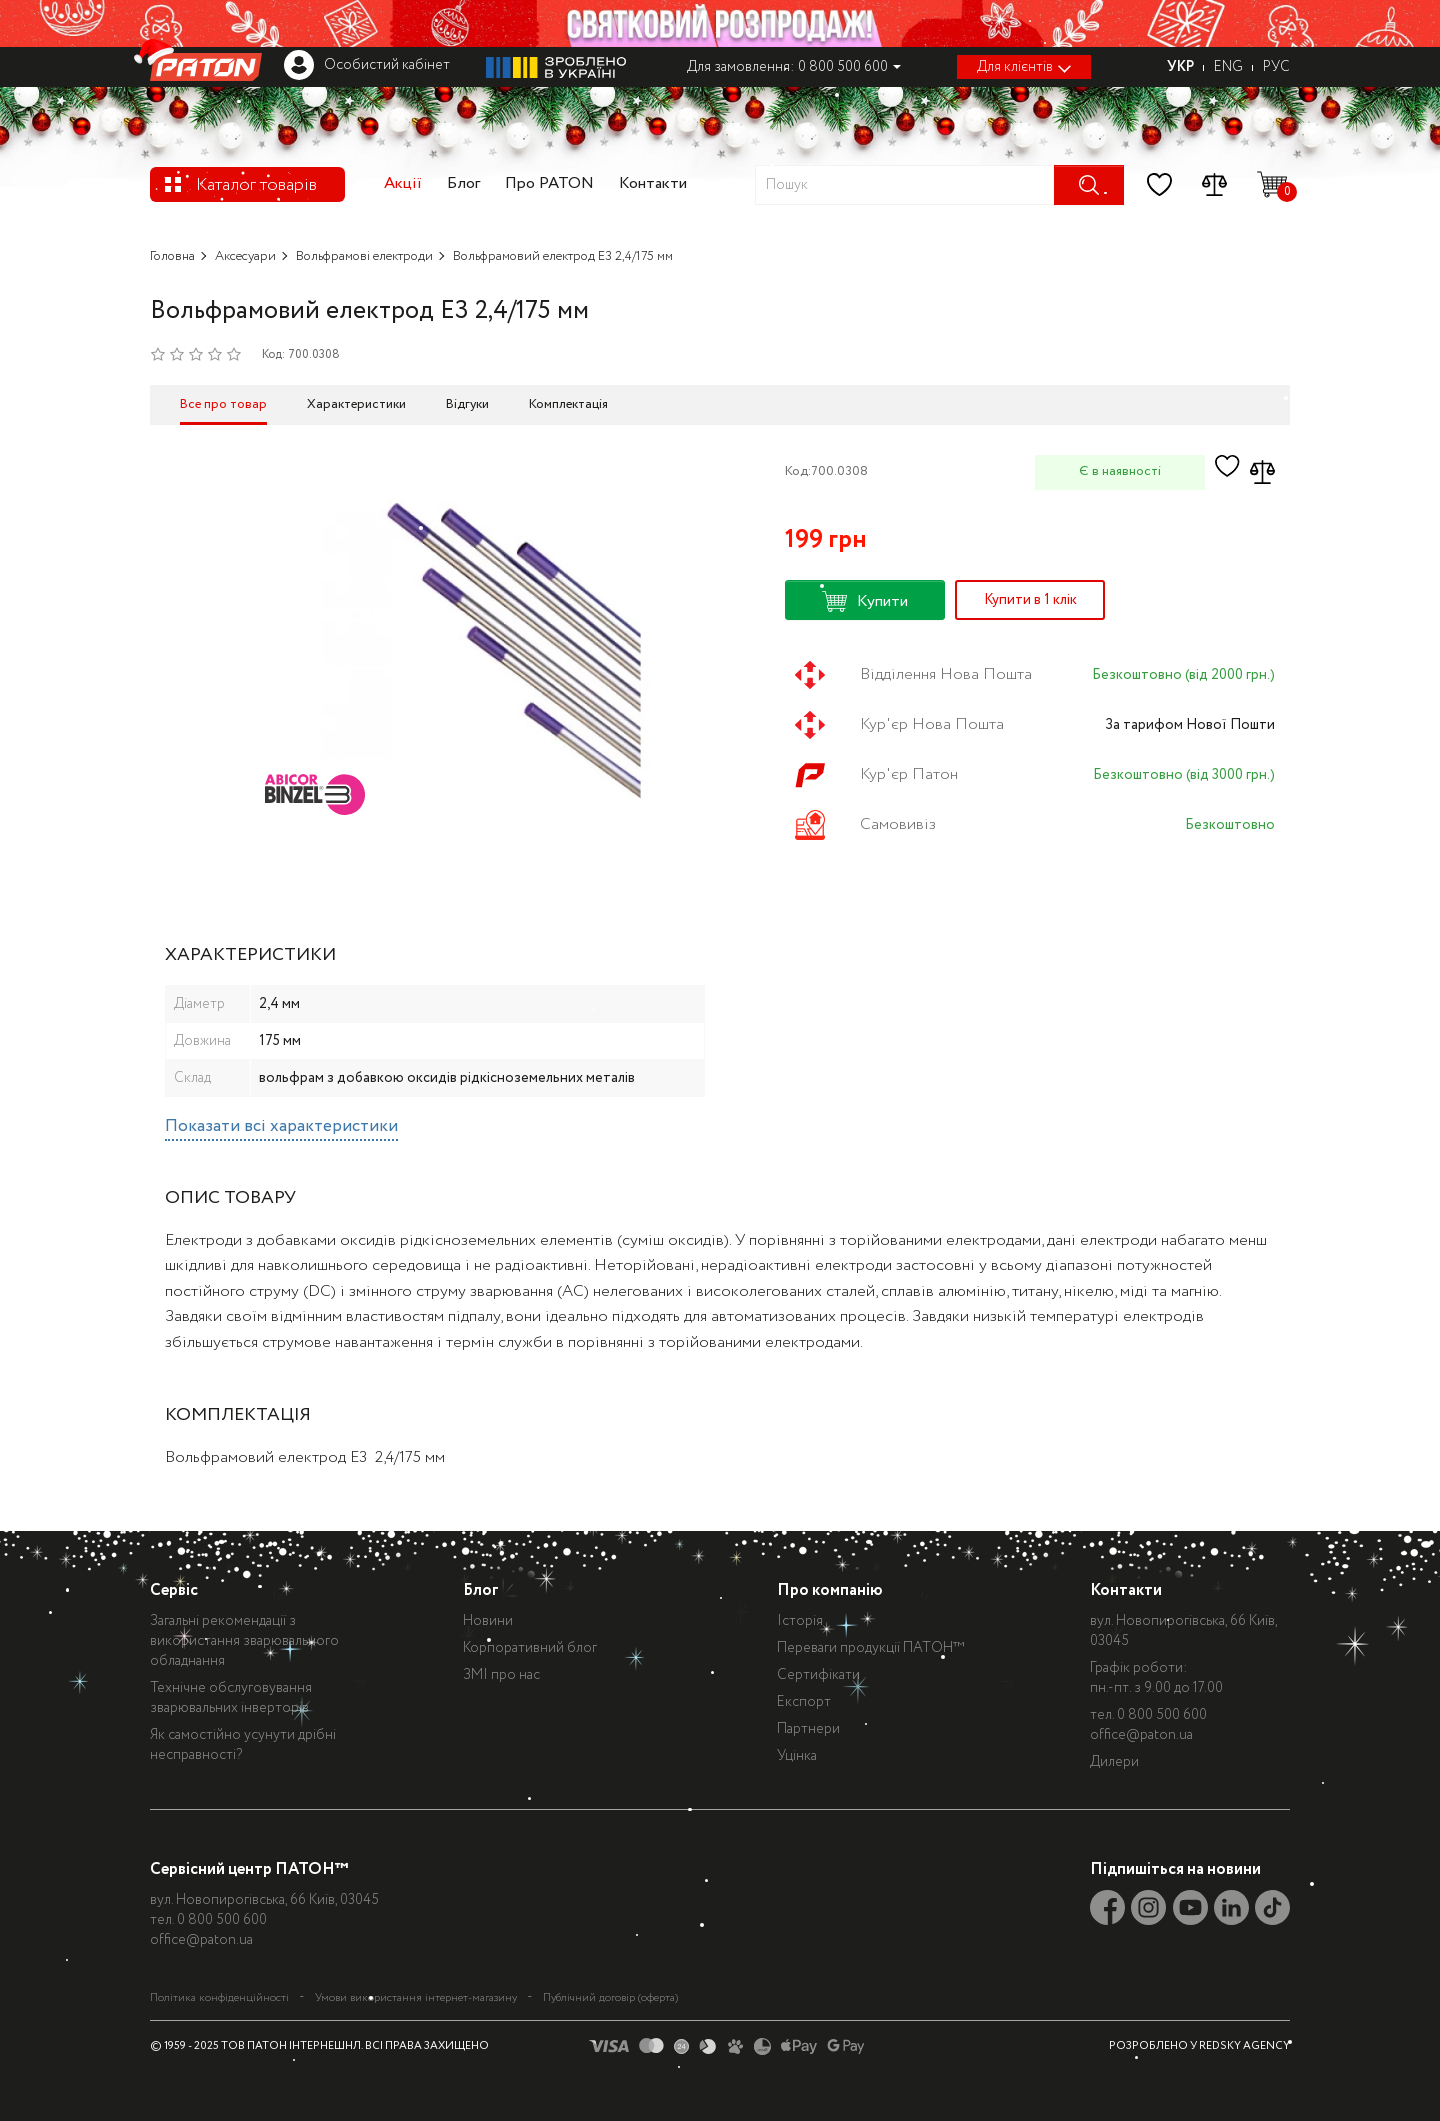  I want to click on ЗМІ про нас, so click(501, 1675).